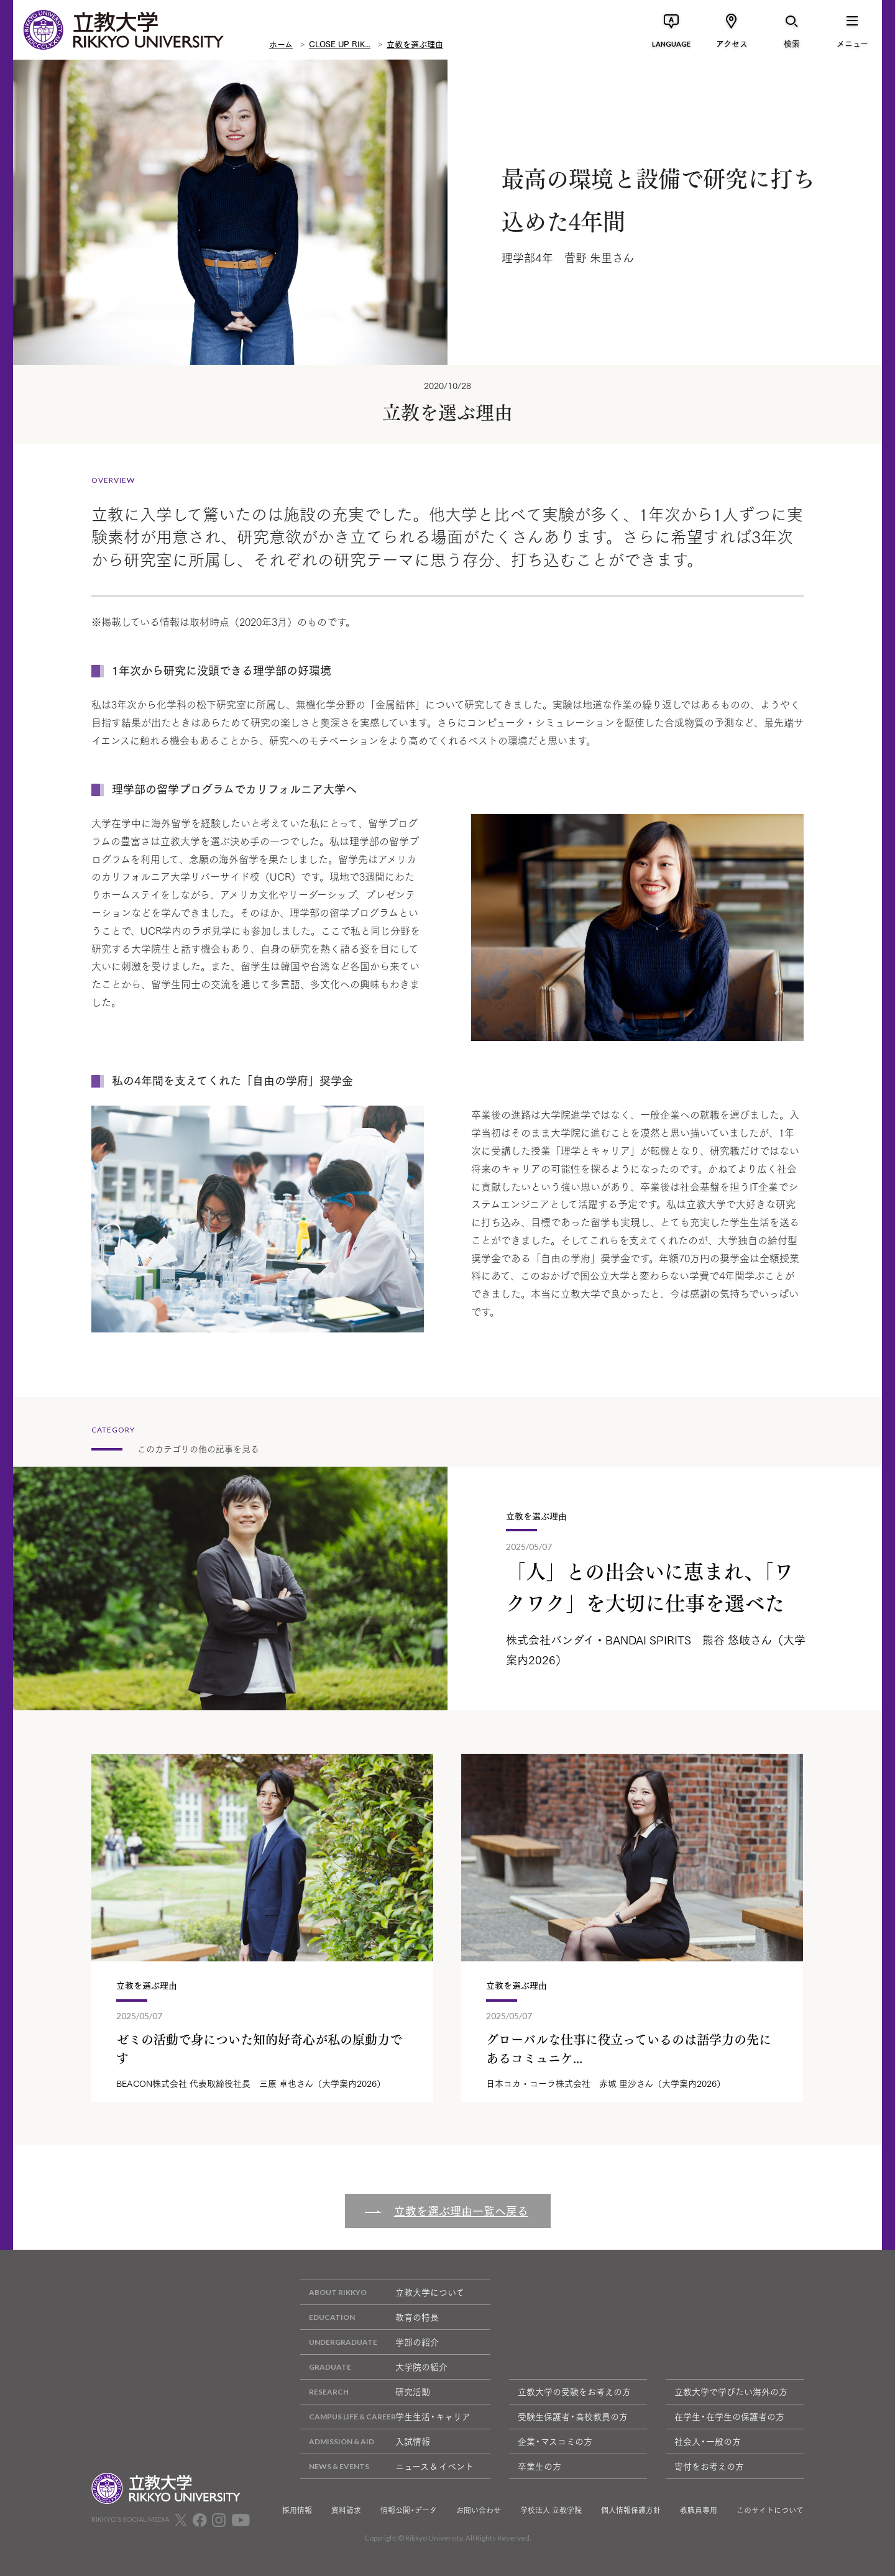 Image resolution: width=895 pixels, height=2576 pixels. I want to click on ニュース & イベント, so click(387, 2466).